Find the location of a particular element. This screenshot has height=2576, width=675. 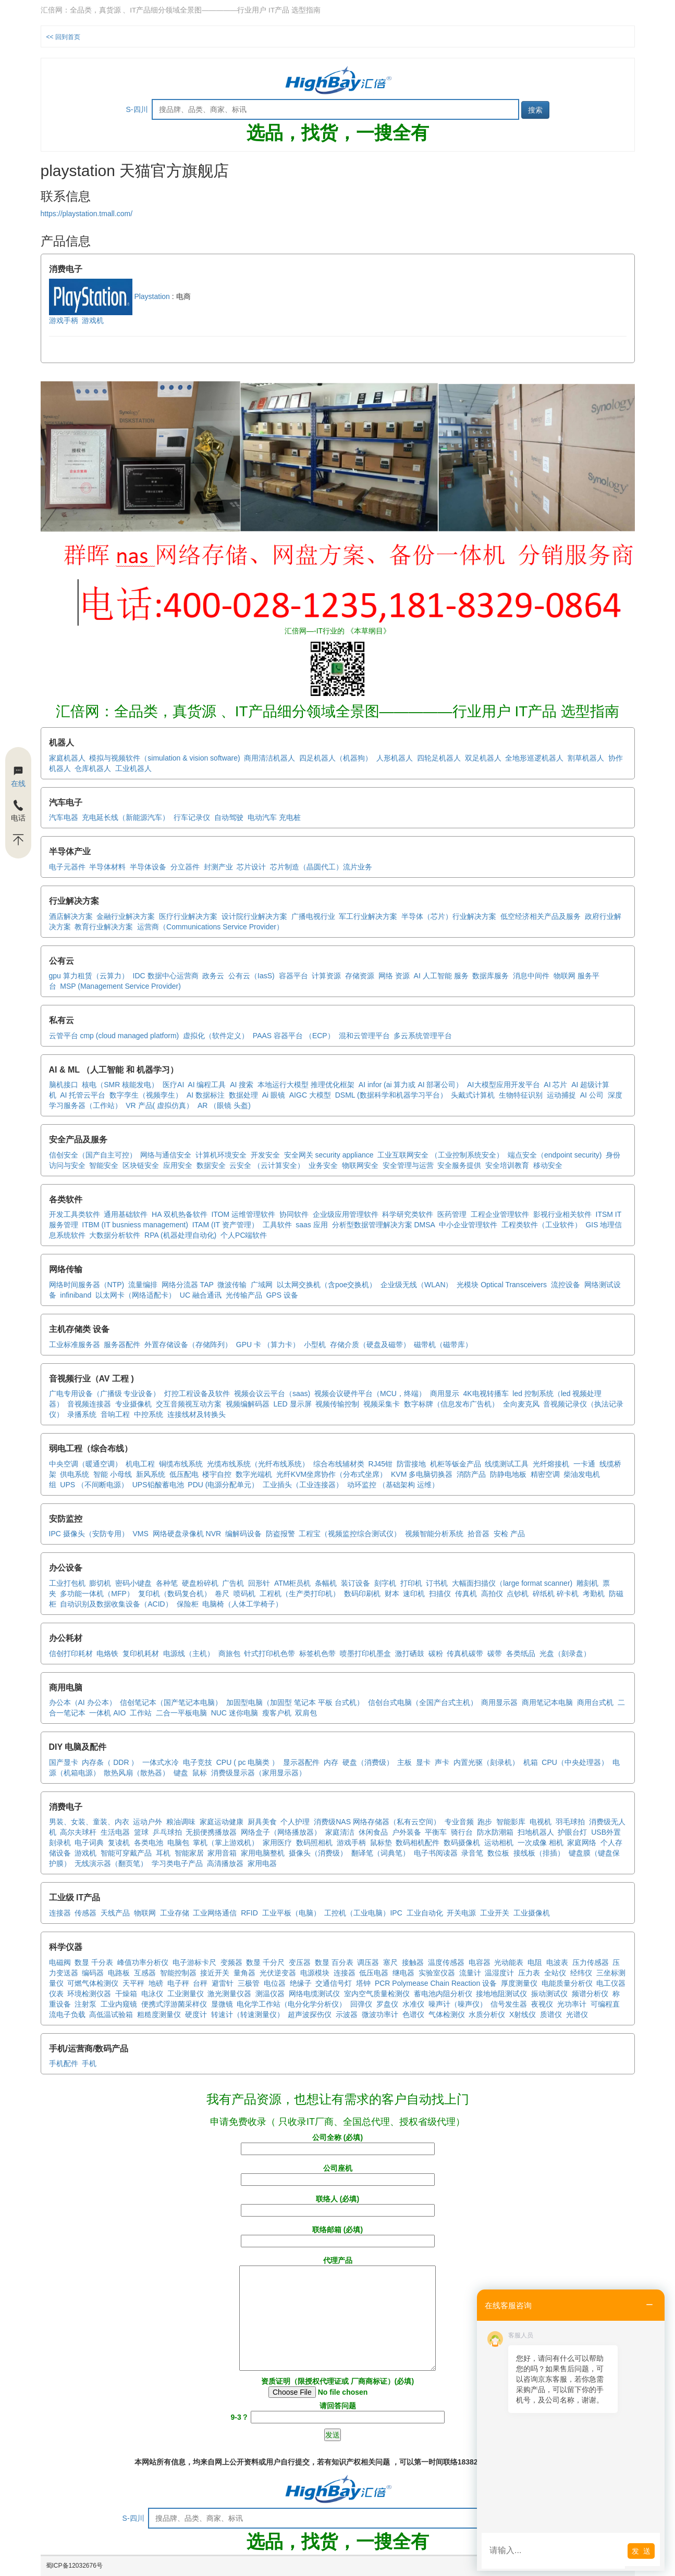

工业内窥镜 is located at coordinates (119, 2004).